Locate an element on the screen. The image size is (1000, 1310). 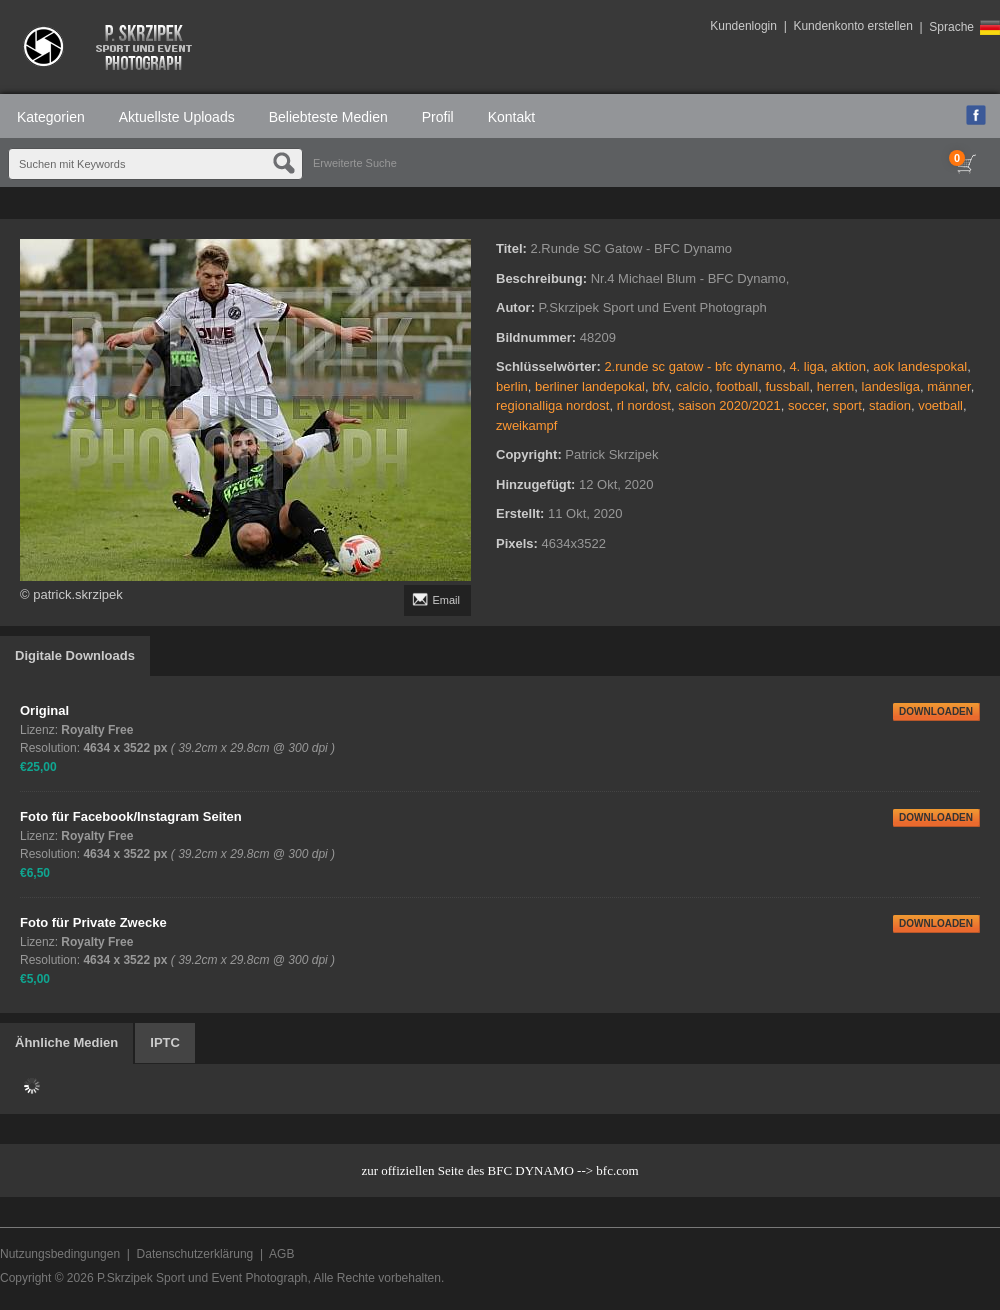
berliner landepokal is located at coordinates (590, 386).